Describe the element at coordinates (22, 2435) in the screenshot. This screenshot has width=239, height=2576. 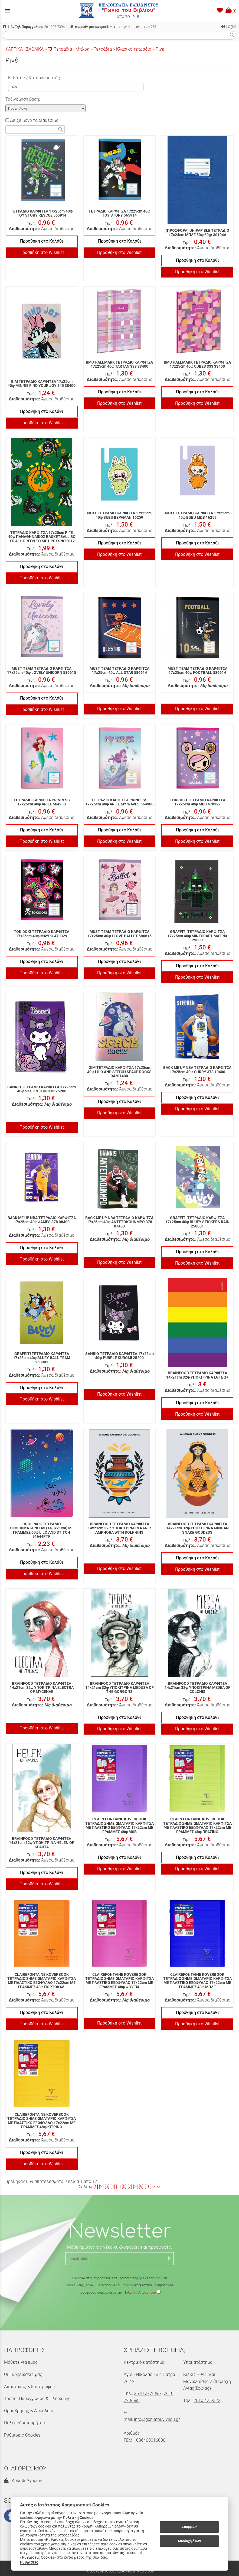
I see `Ρυθμίσεις Cookies` at that location.